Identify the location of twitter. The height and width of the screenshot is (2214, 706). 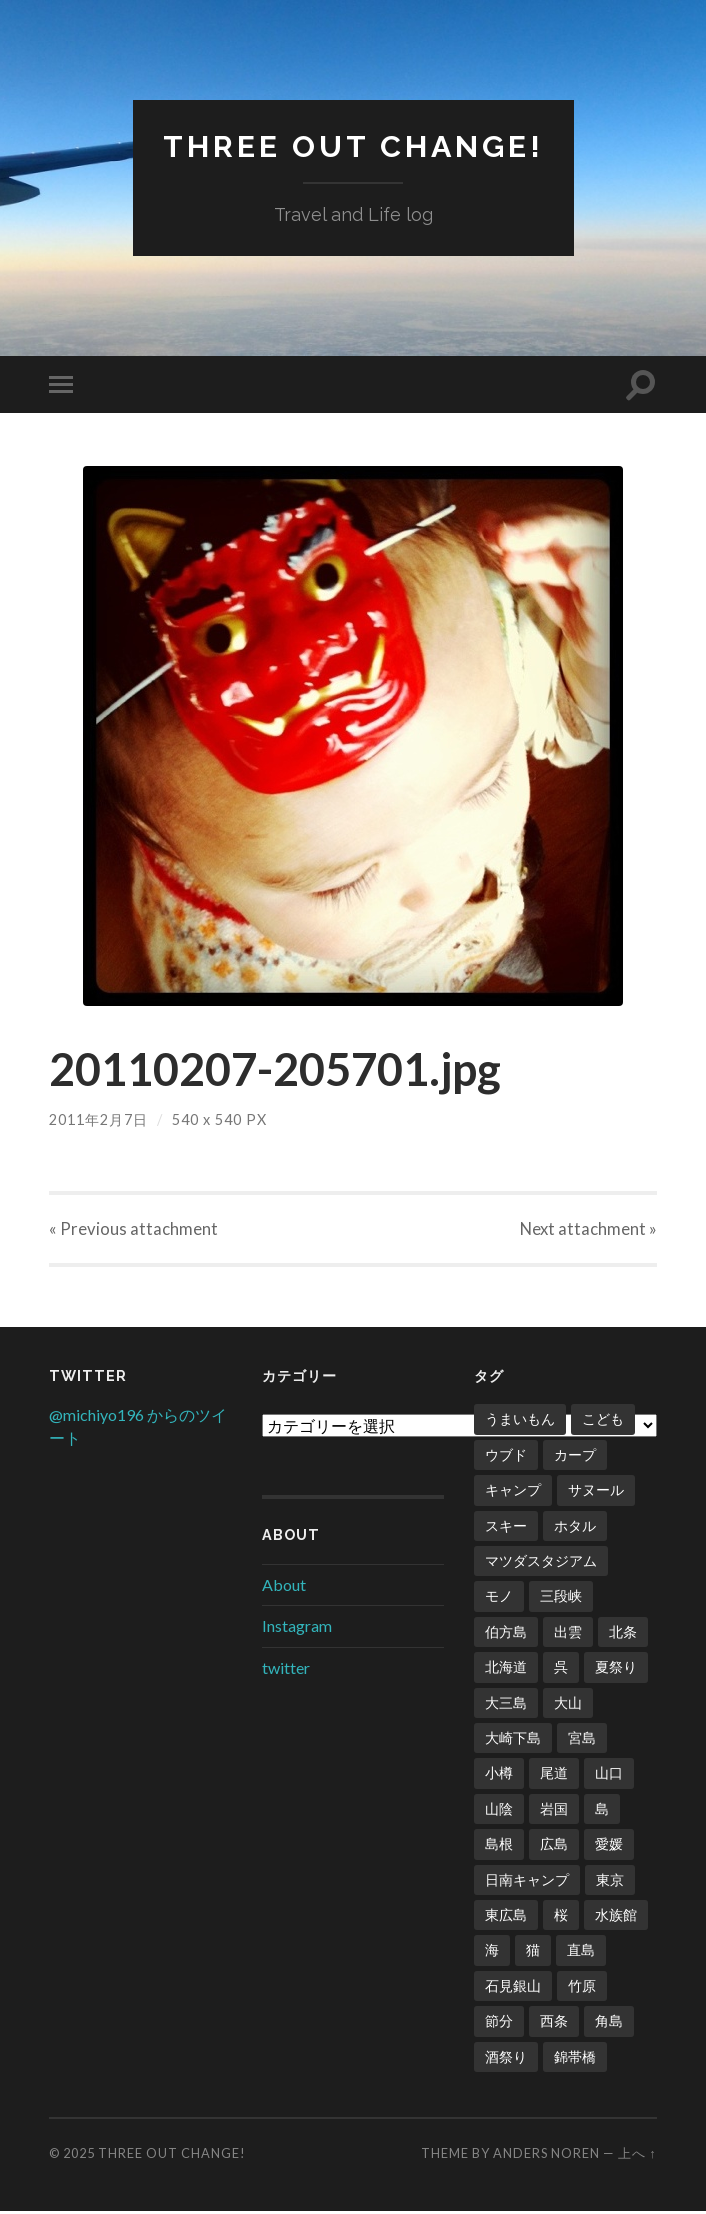
(286, 1670).